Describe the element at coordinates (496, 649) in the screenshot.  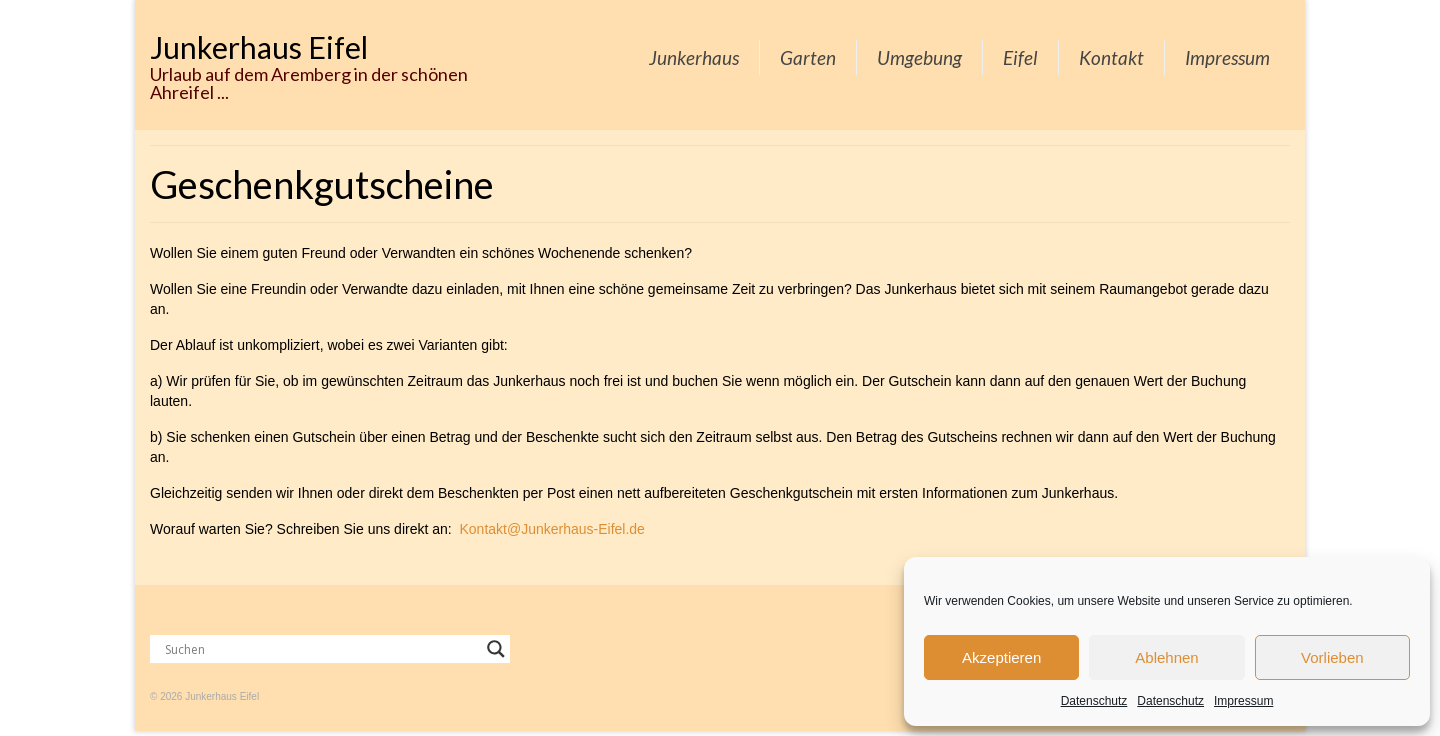
I see `[Search magnifier button]` at that location.